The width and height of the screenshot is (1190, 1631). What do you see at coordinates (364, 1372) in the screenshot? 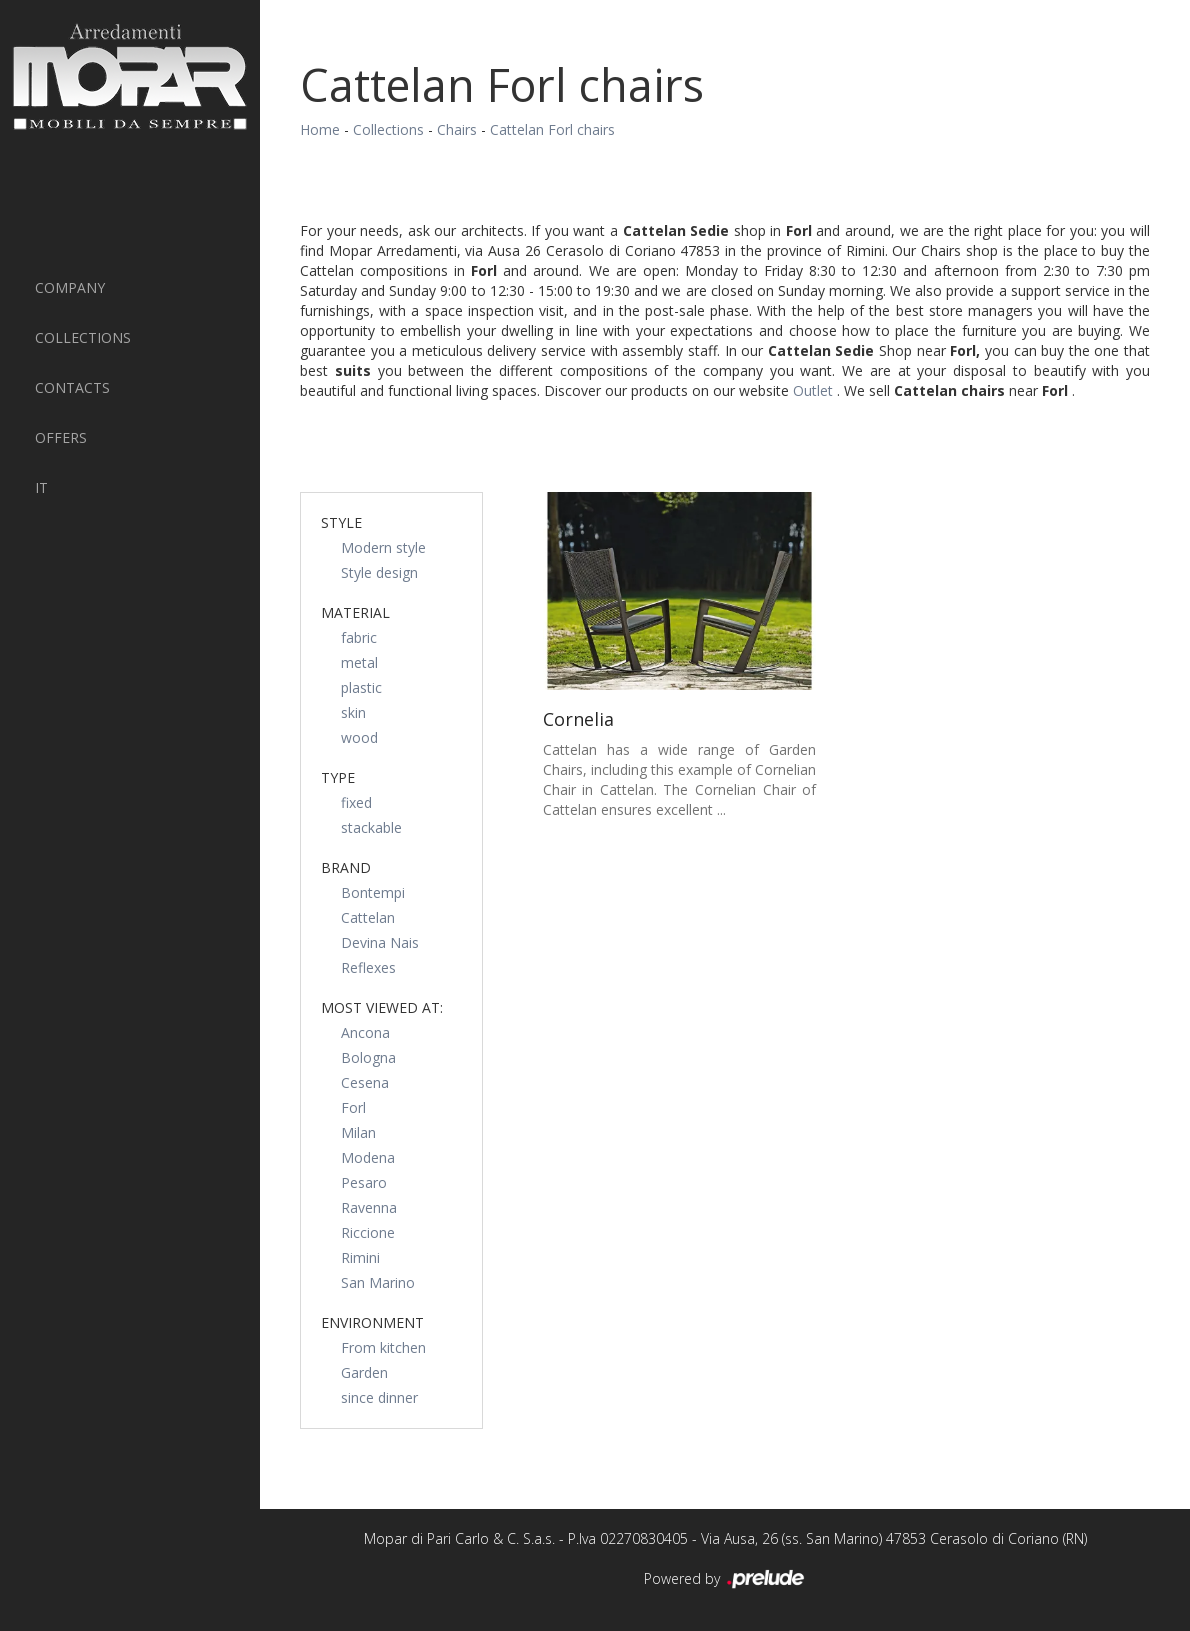
I see `Garden` at bounding box center [364, 1372].